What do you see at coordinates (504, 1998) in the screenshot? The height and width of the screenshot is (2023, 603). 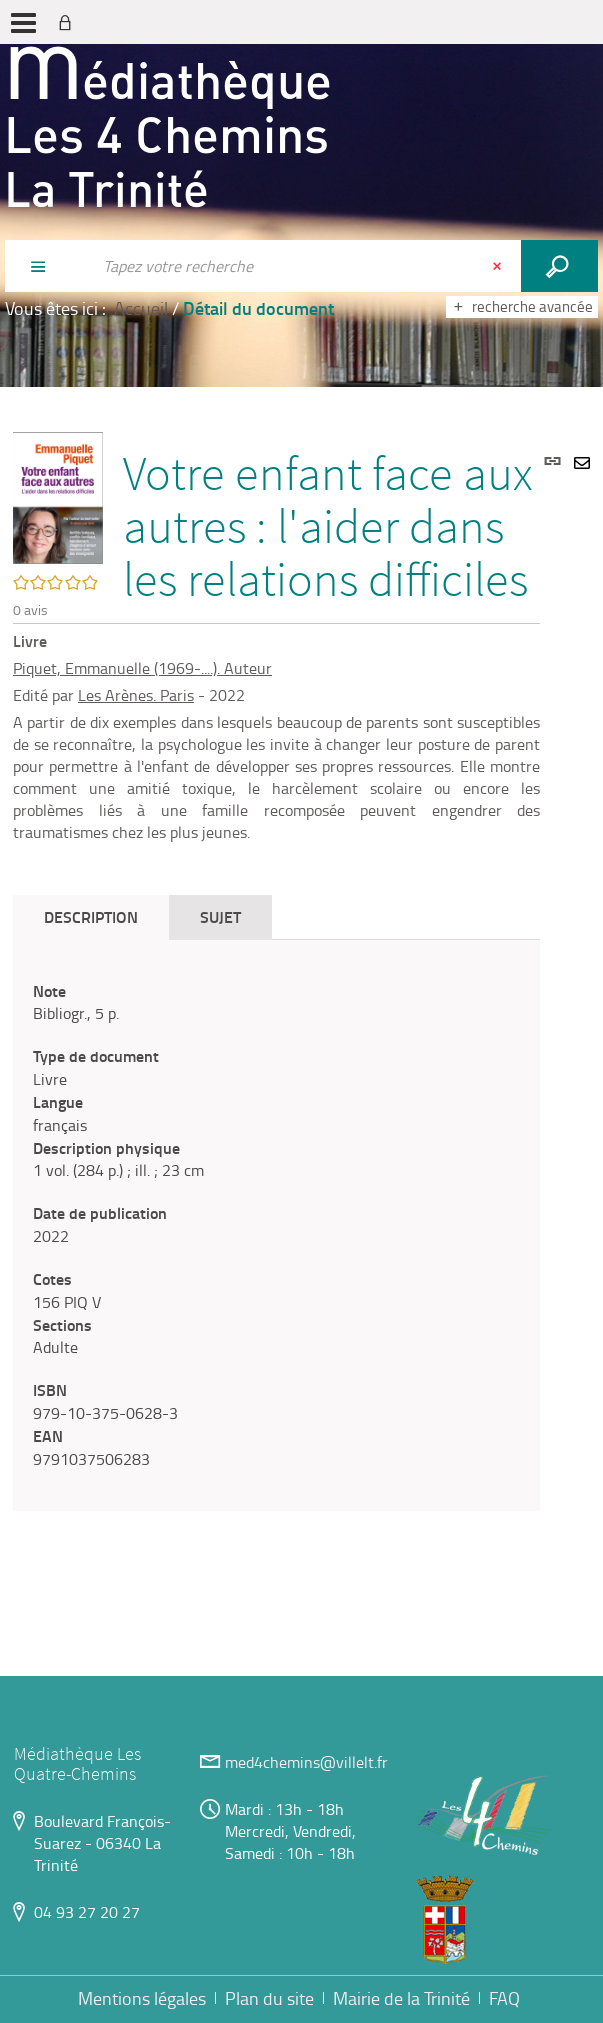 I see `FAQ` at bounding box center [504, 1998].